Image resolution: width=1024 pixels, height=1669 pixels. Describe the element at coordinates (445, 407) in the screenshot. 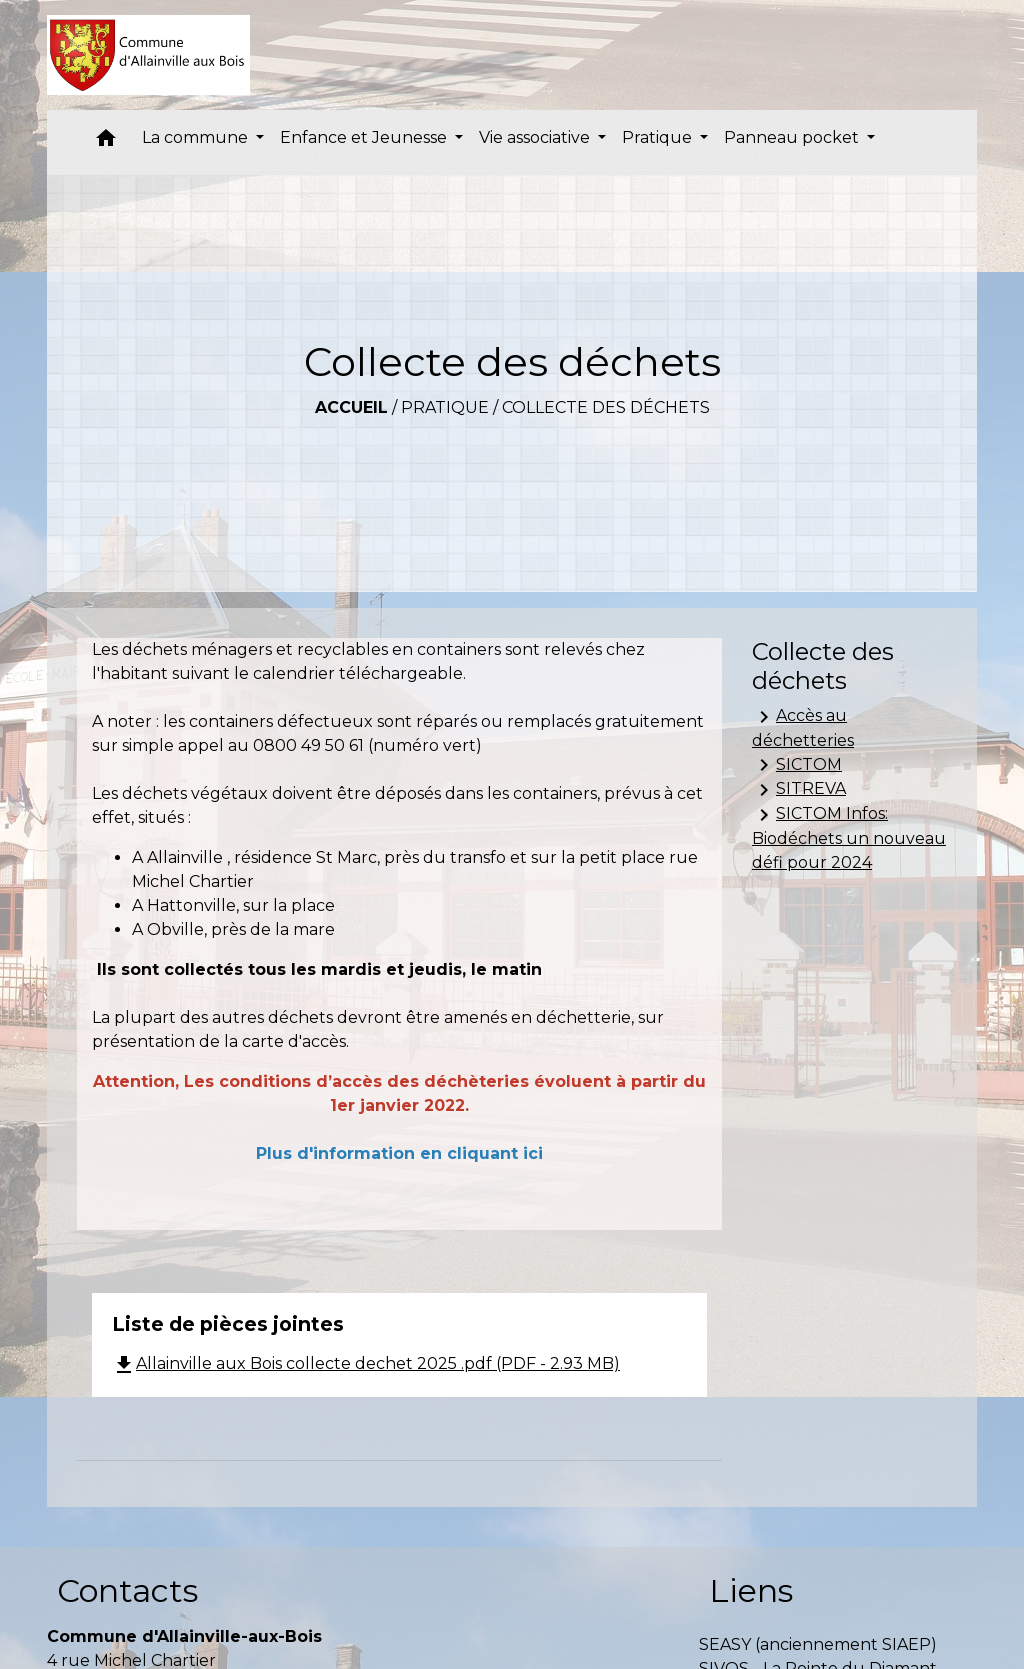

I see `Pratique` at that location.